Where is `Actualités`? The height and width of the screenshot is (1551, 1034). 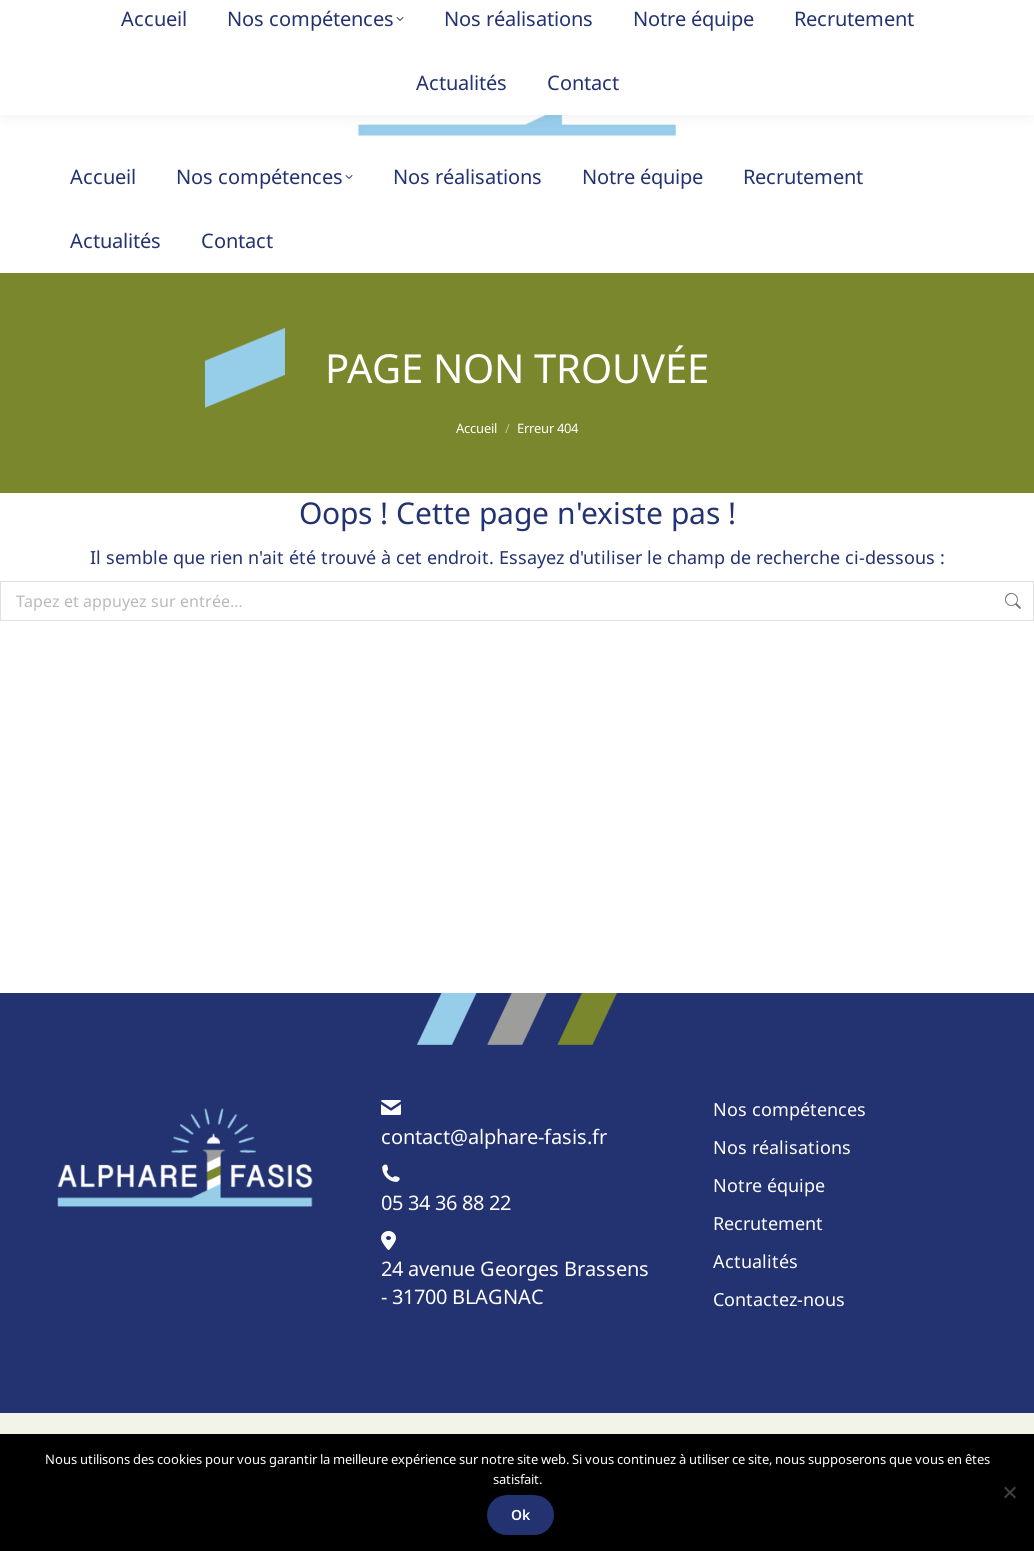 Actualités is located at coordinates (755, 1301).